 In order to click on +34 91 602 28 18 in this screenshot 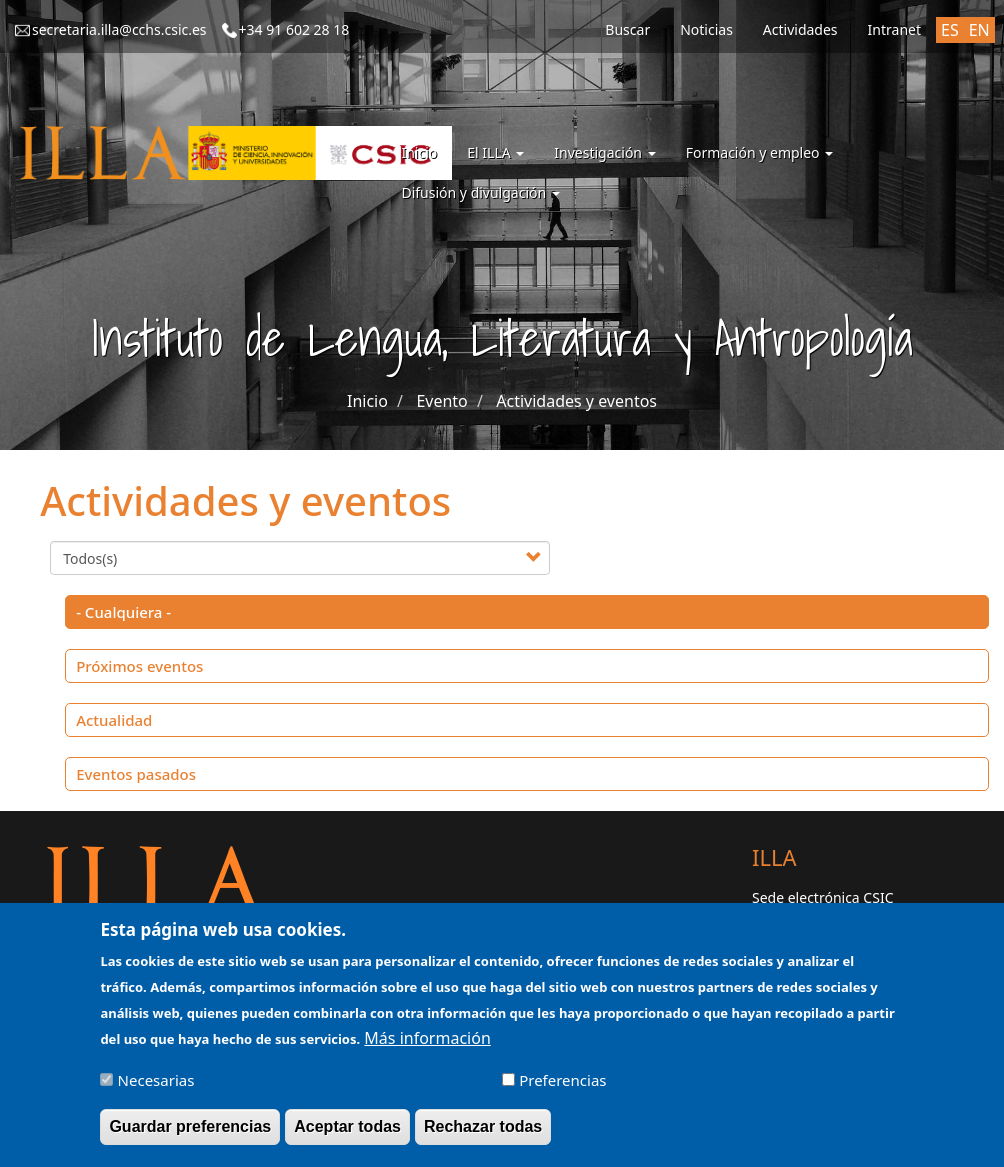, I will do `click(294, 29)`.